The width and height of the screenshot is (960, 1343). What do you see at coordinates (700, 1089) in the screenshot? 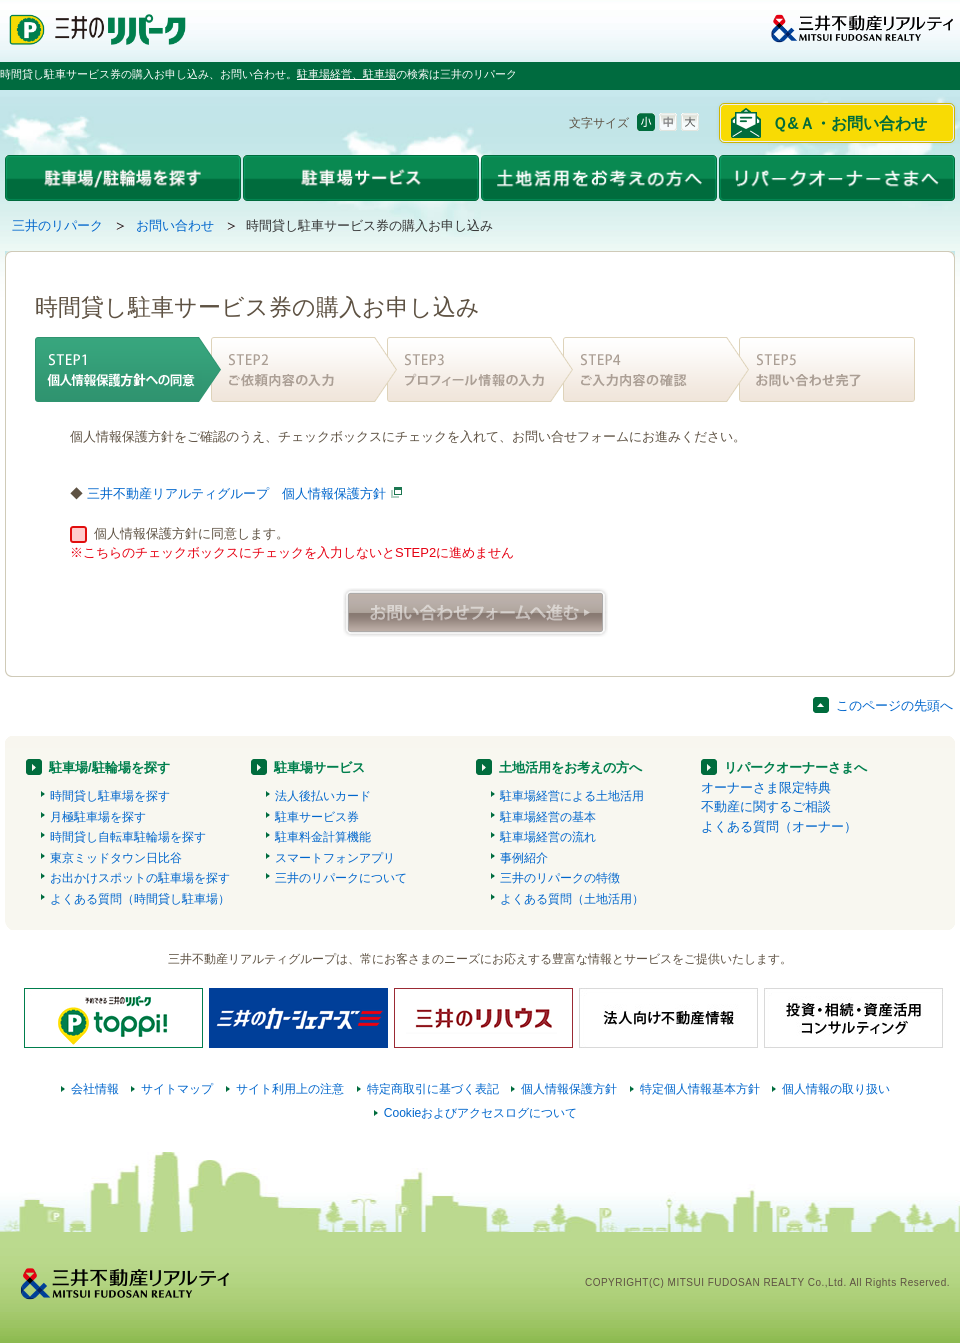
I see `特定個人情報基本方針` at bounding box center [700, 1089].